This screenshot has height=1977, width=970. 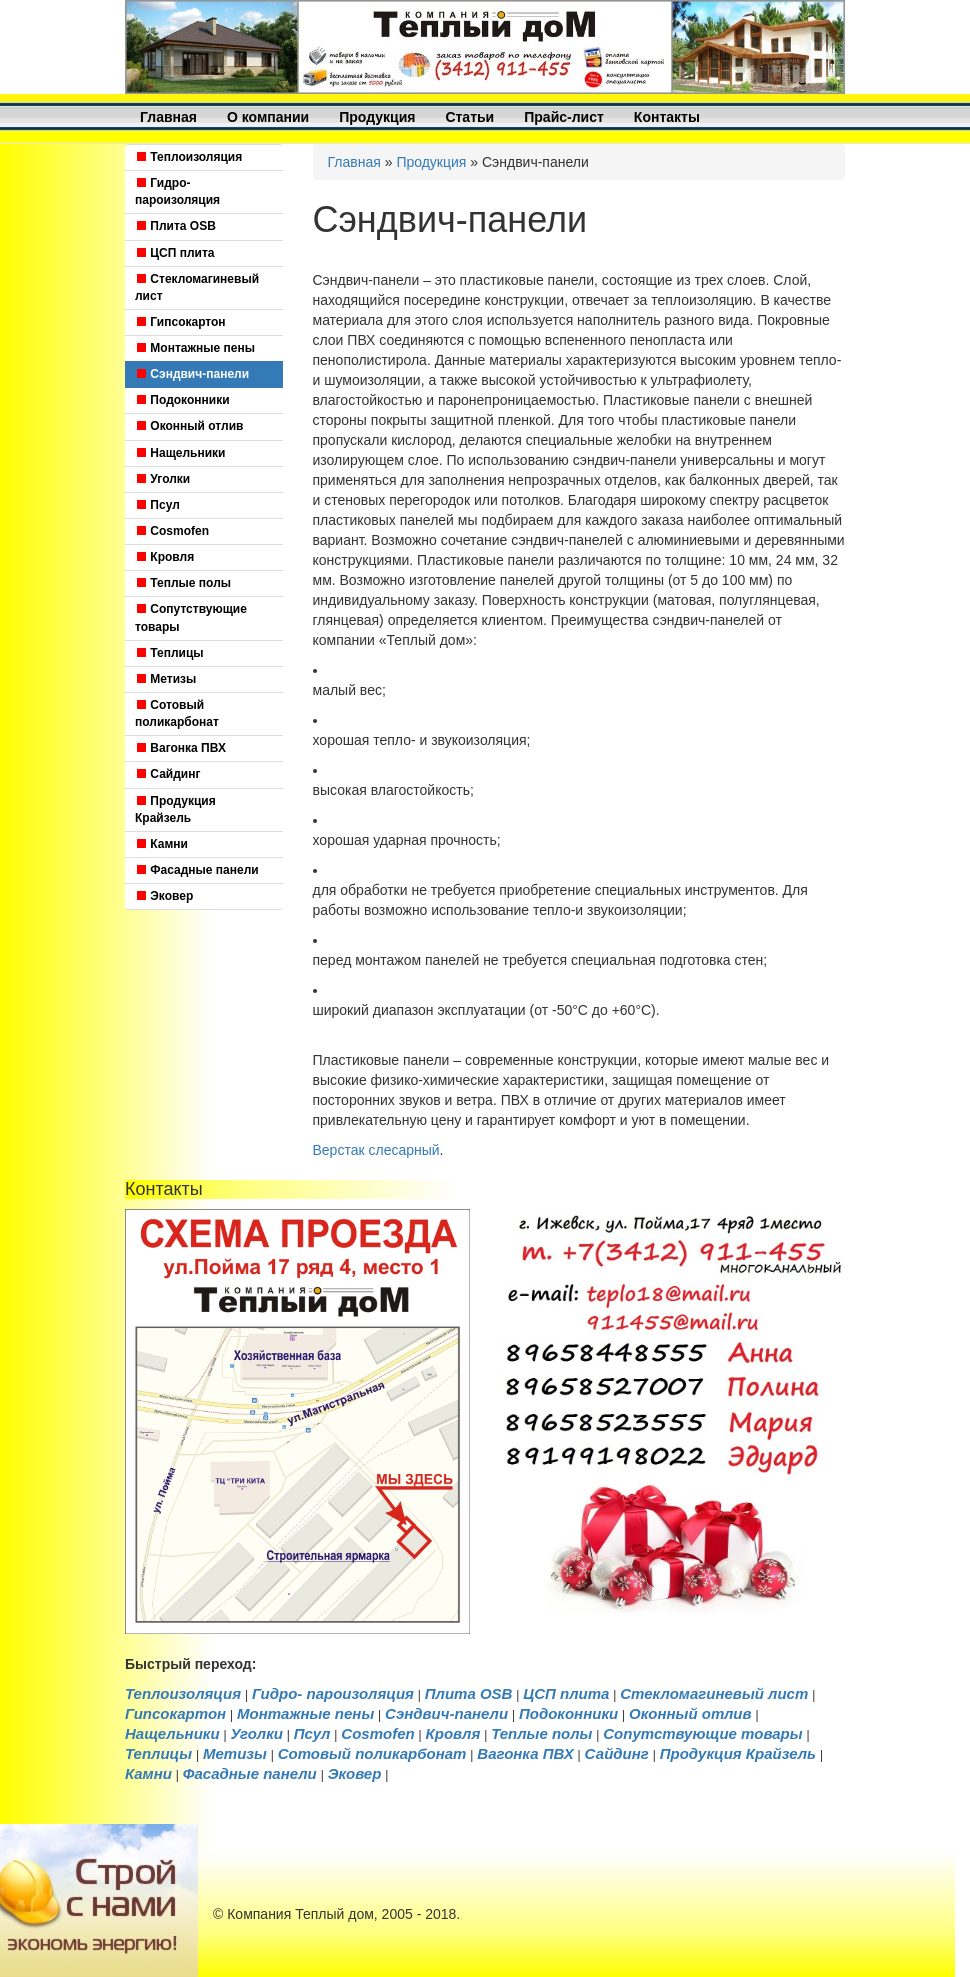 What do you see at coordinates (167, 774) in the screenshot?
I see `Сайдинг` at bounding box center [167, 774].